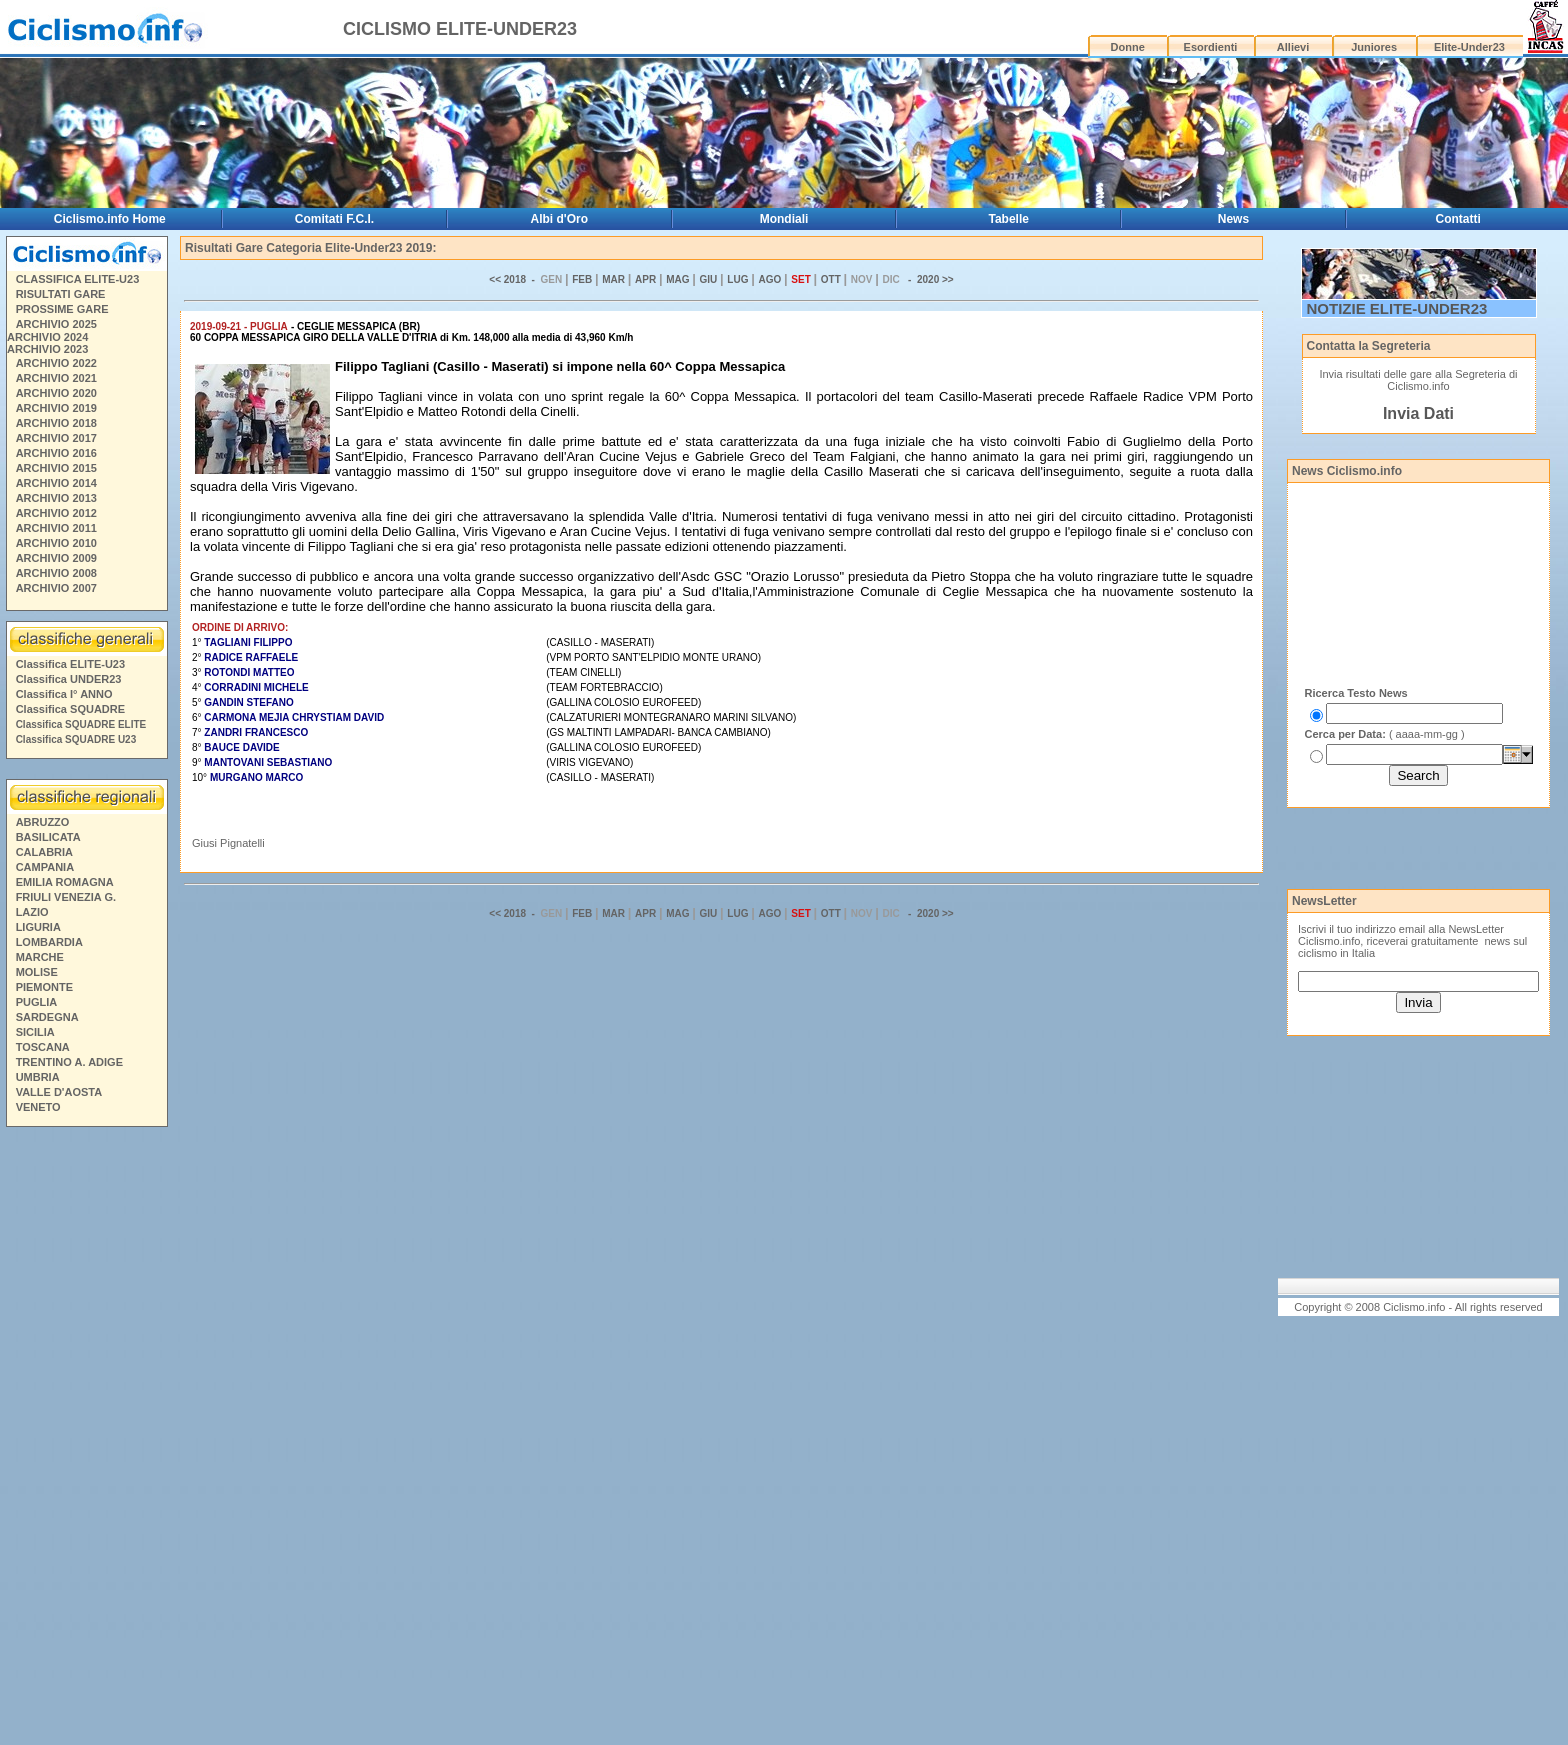 The image size is (1568, 1745). I want to click on News, so click(1233, 219).